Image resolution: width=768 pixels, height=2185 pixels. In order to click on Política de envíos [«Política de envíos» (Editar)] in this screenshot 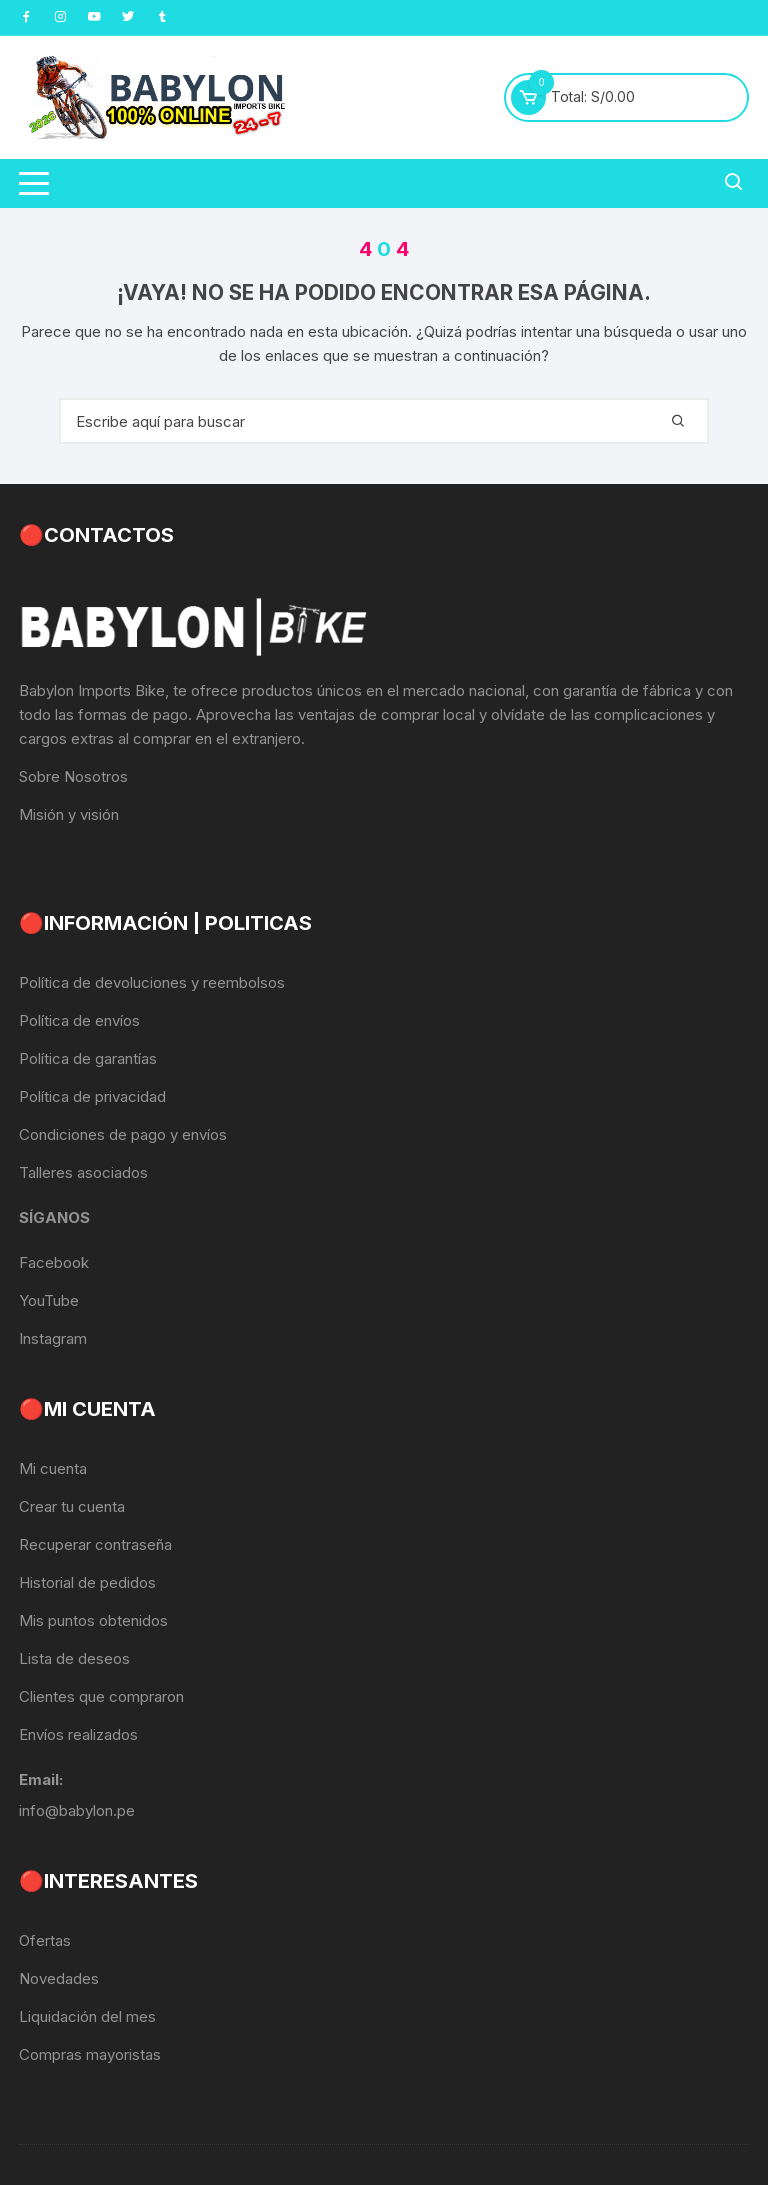, I will do `click(79, 1020)`.